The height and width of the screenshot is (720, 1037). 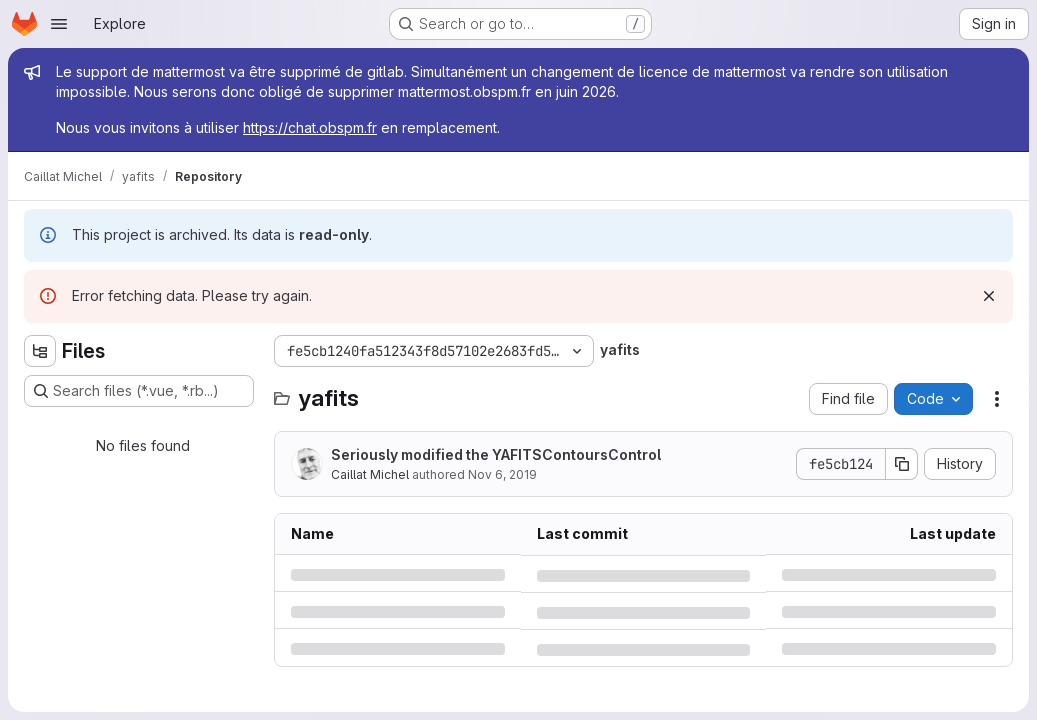 What do you see at coordinates (310, 127) in the screenshot?
I see `https://chat.obspm.fr` at bounding box center [310, 127].